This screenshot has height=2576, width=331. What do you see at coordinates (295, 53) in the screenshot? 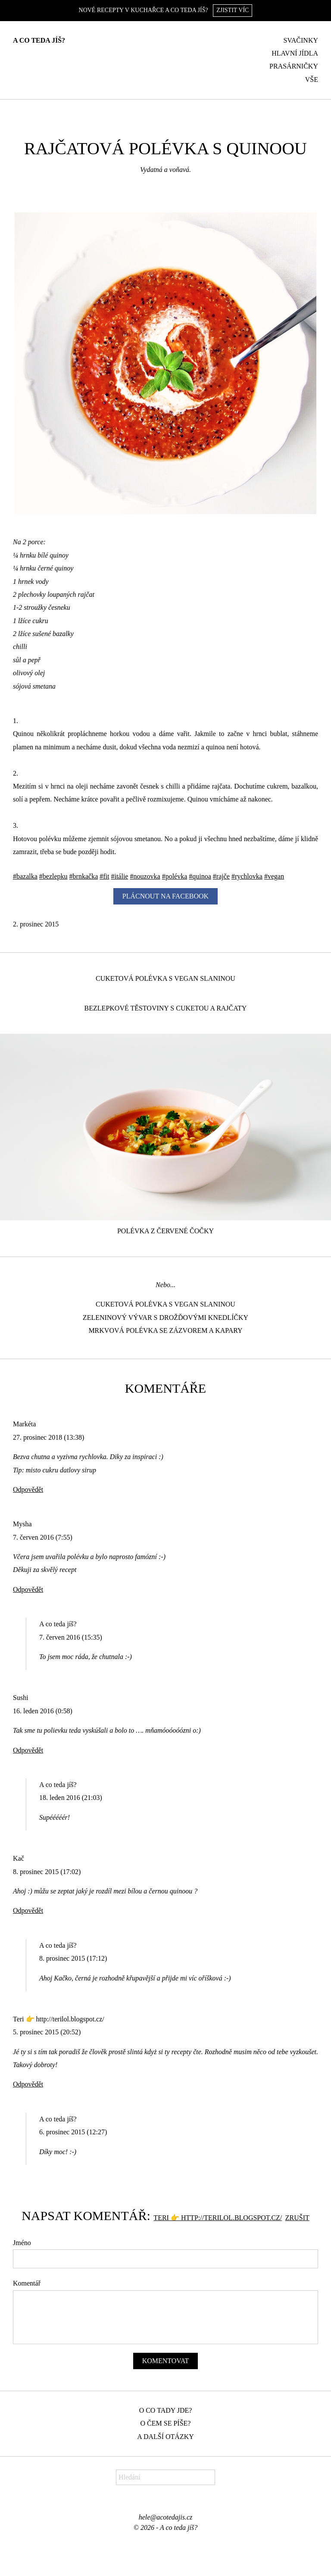
I see `Hlavní jídla` at bounding box center [295, 53].